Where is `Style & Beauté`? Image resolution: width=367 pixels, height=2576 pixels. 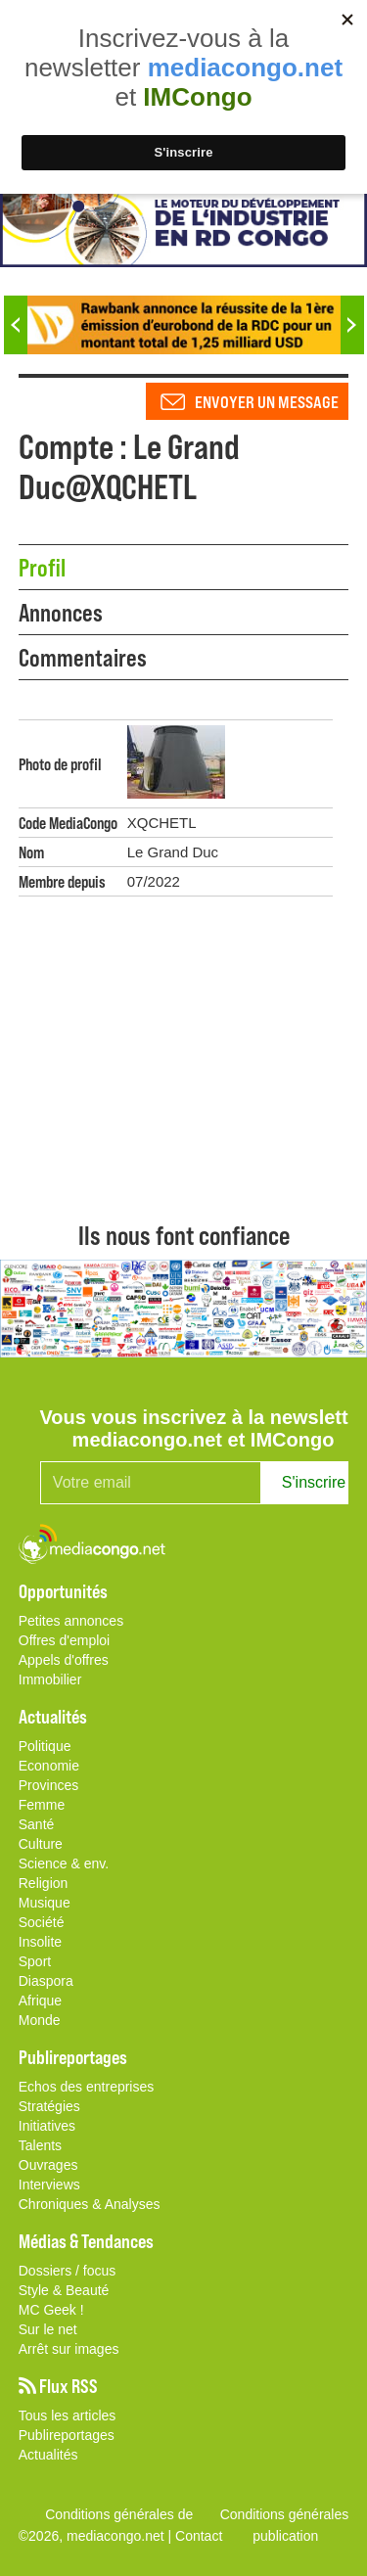 Style & Beauté is located at coordinates (64, 2290).